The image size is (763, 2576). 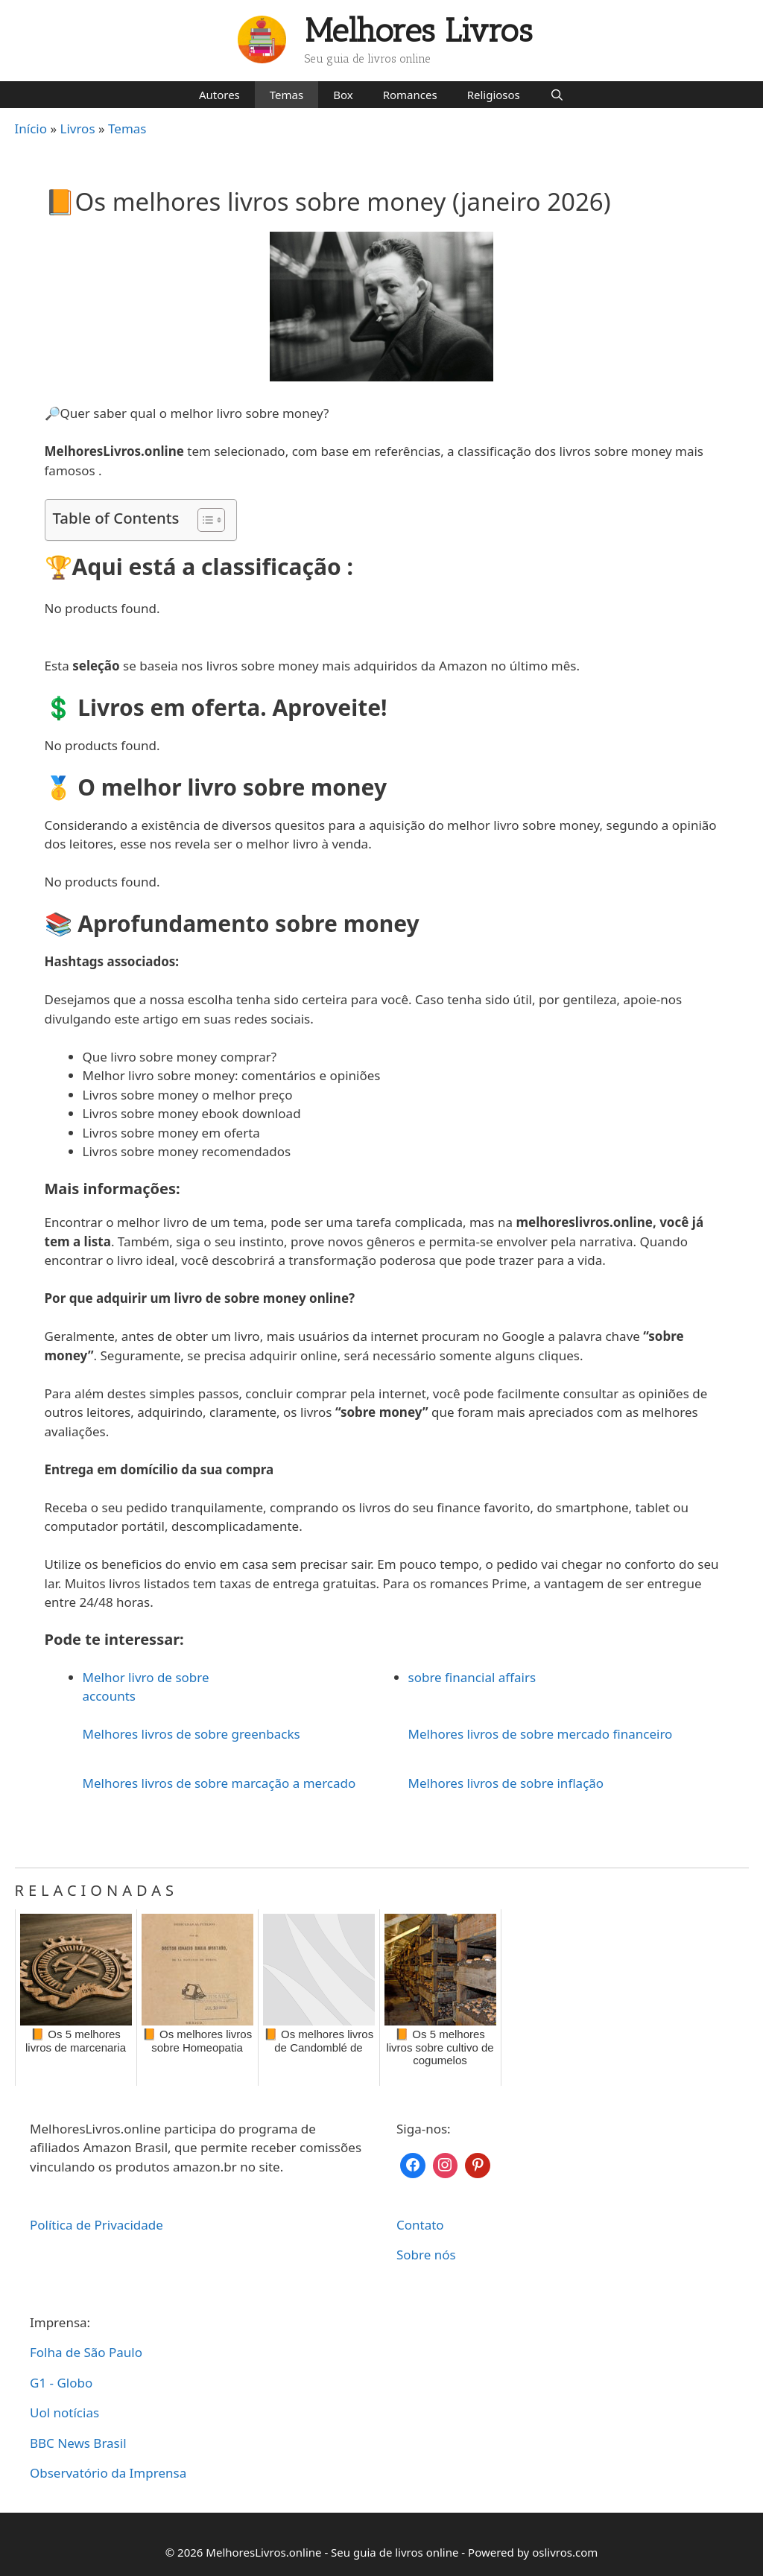 What do you see at coordinates (61, 2382) in the screenshot?
I see `G1 - Globo` at bounding box center [61, 2382].